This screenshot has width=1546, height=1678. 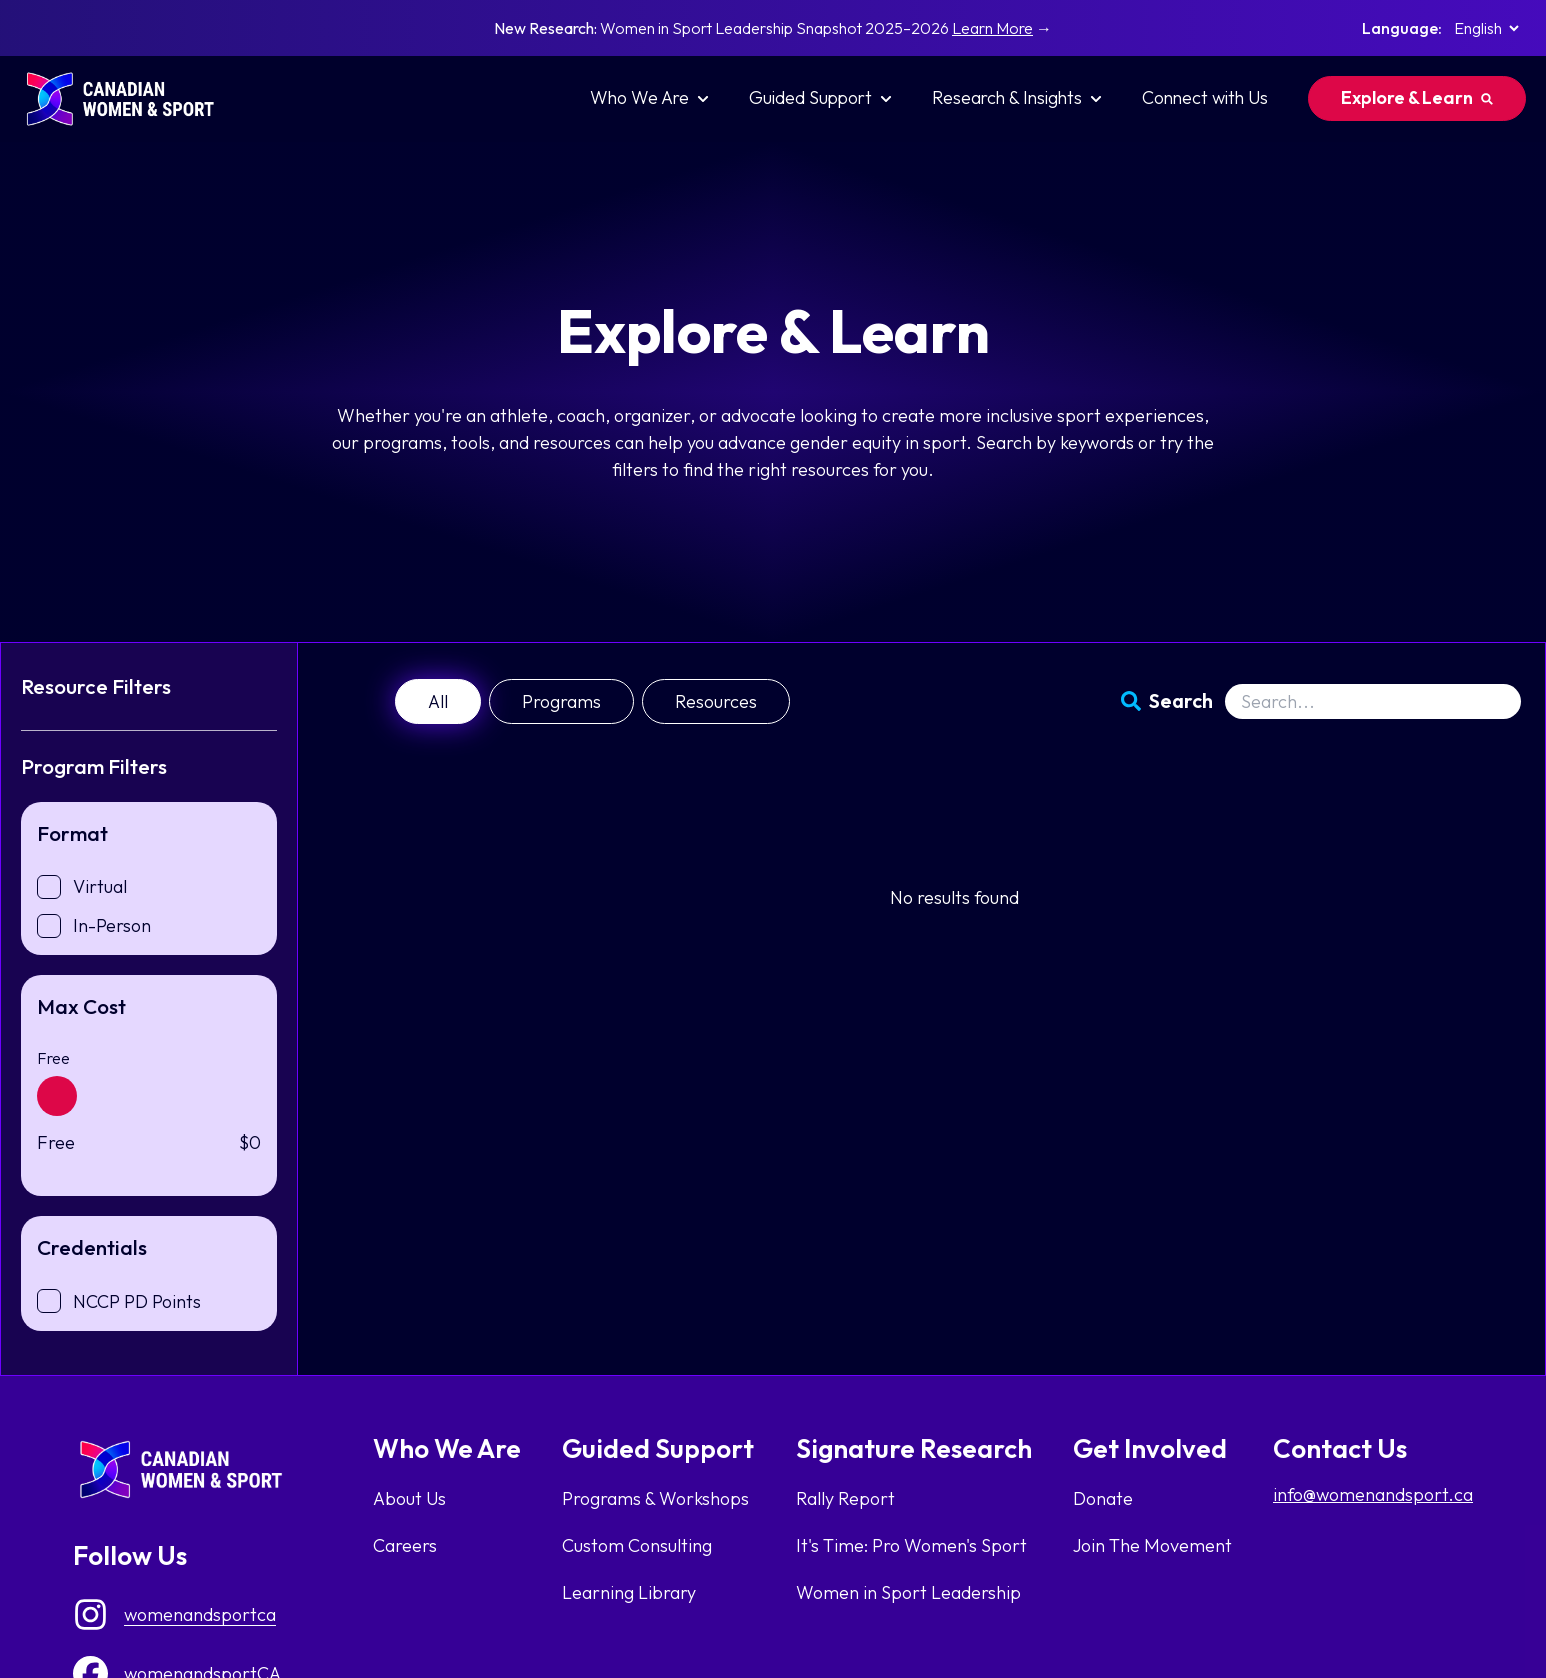 I want to click on Custom Consulting, so click(x=637, y=1545).